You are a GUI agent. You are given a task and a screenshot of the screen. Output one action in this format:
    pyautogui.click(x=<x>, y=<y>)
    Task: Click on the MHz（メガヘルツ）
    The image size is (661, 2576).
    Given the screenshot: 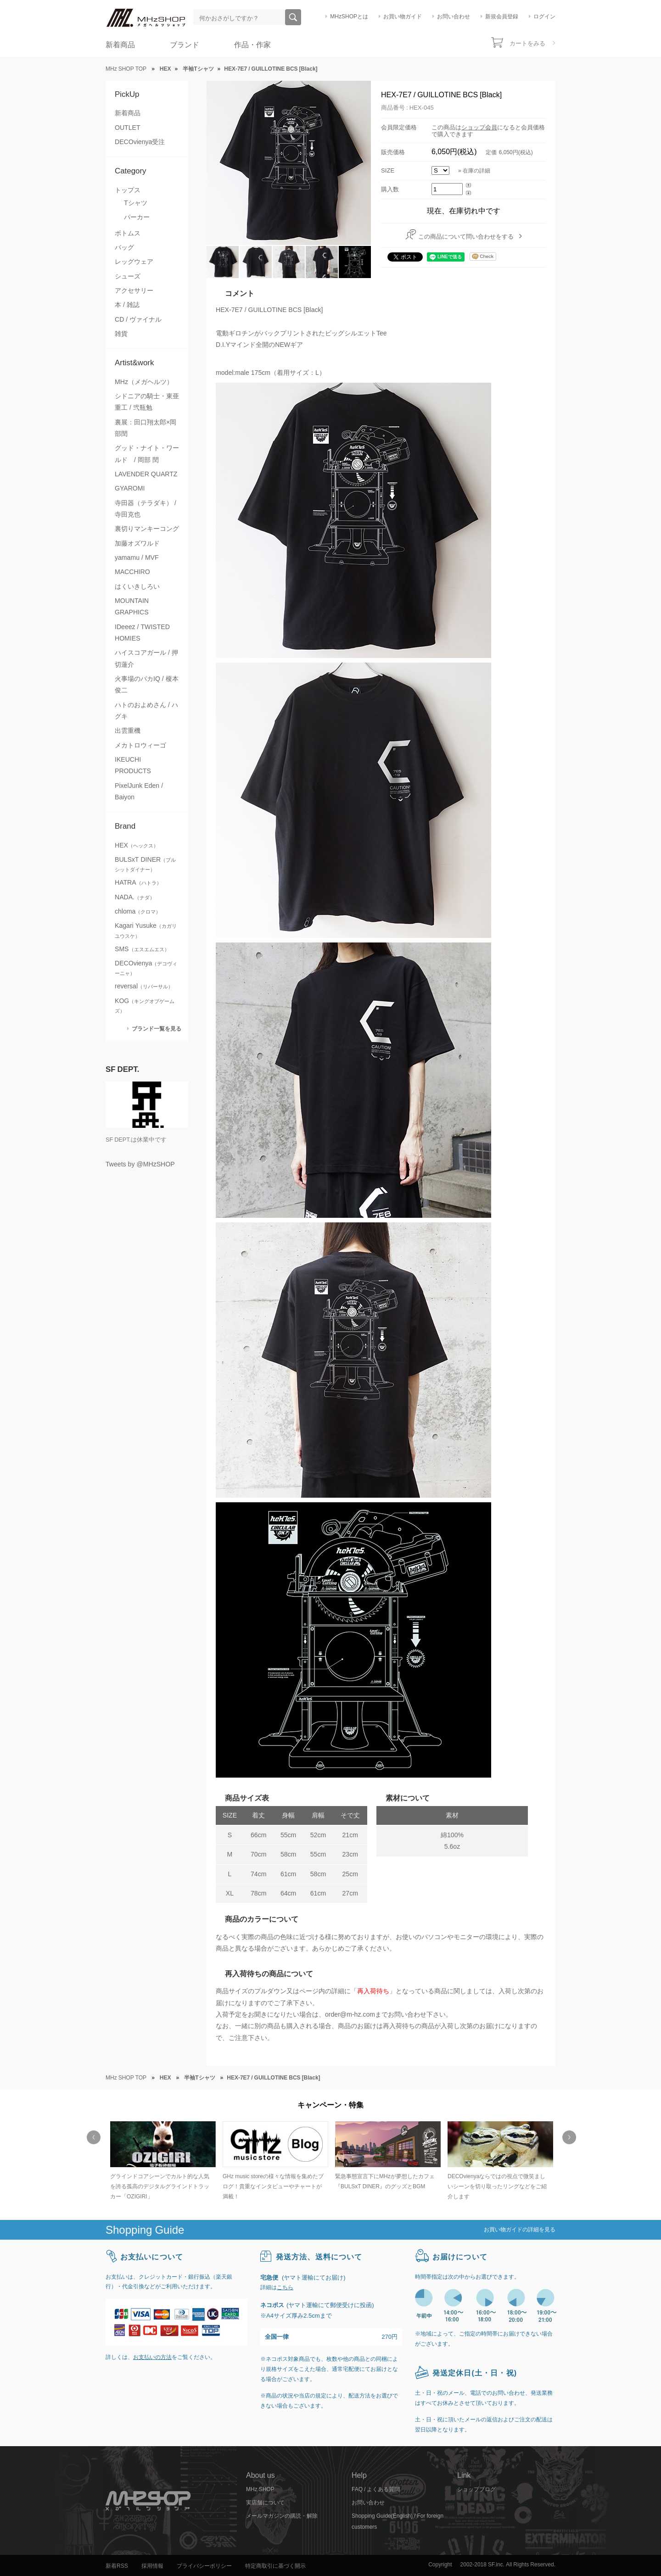 What is the action you would take?
    pyautogui.click(x=144, y=382)
    